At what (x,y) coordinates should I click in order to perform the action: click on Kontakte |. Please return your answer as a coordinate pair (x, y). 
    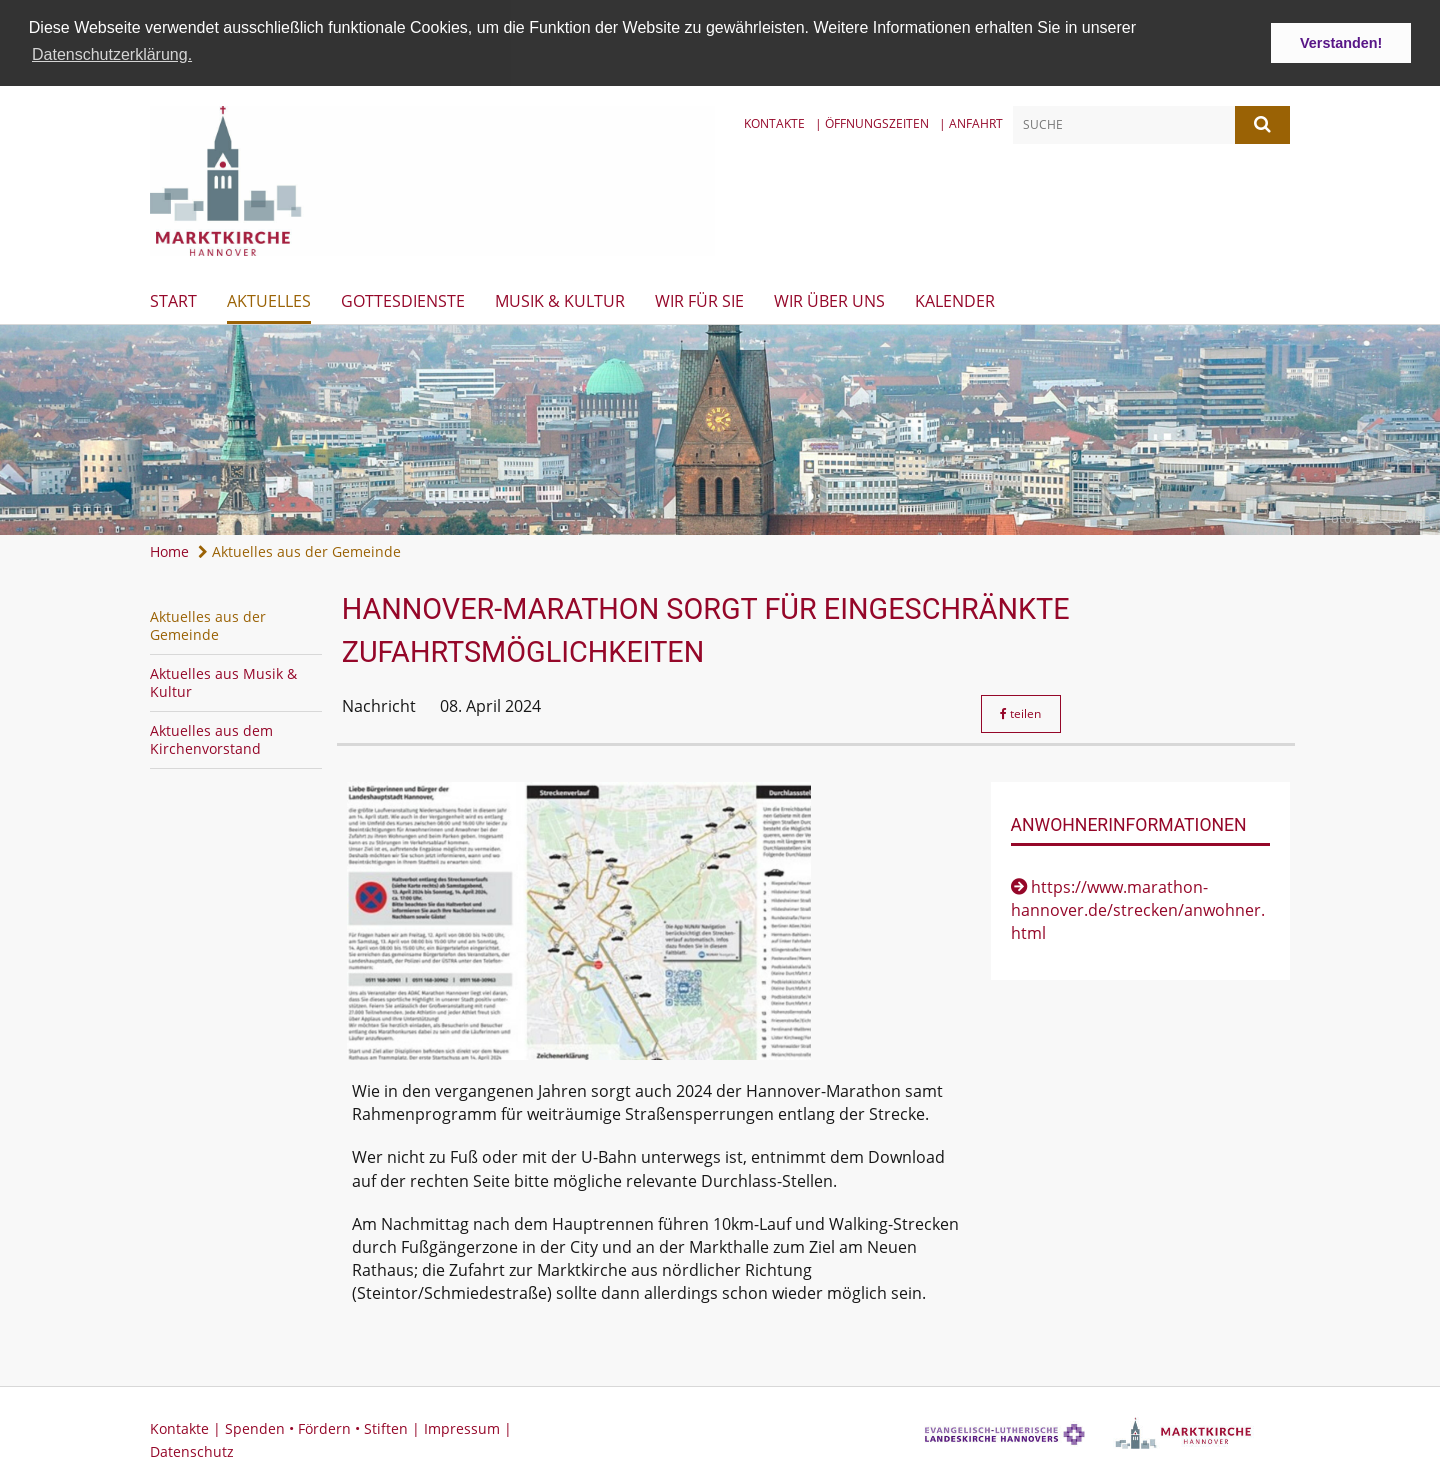
    Looking at the image, I should click on (187, 1426).